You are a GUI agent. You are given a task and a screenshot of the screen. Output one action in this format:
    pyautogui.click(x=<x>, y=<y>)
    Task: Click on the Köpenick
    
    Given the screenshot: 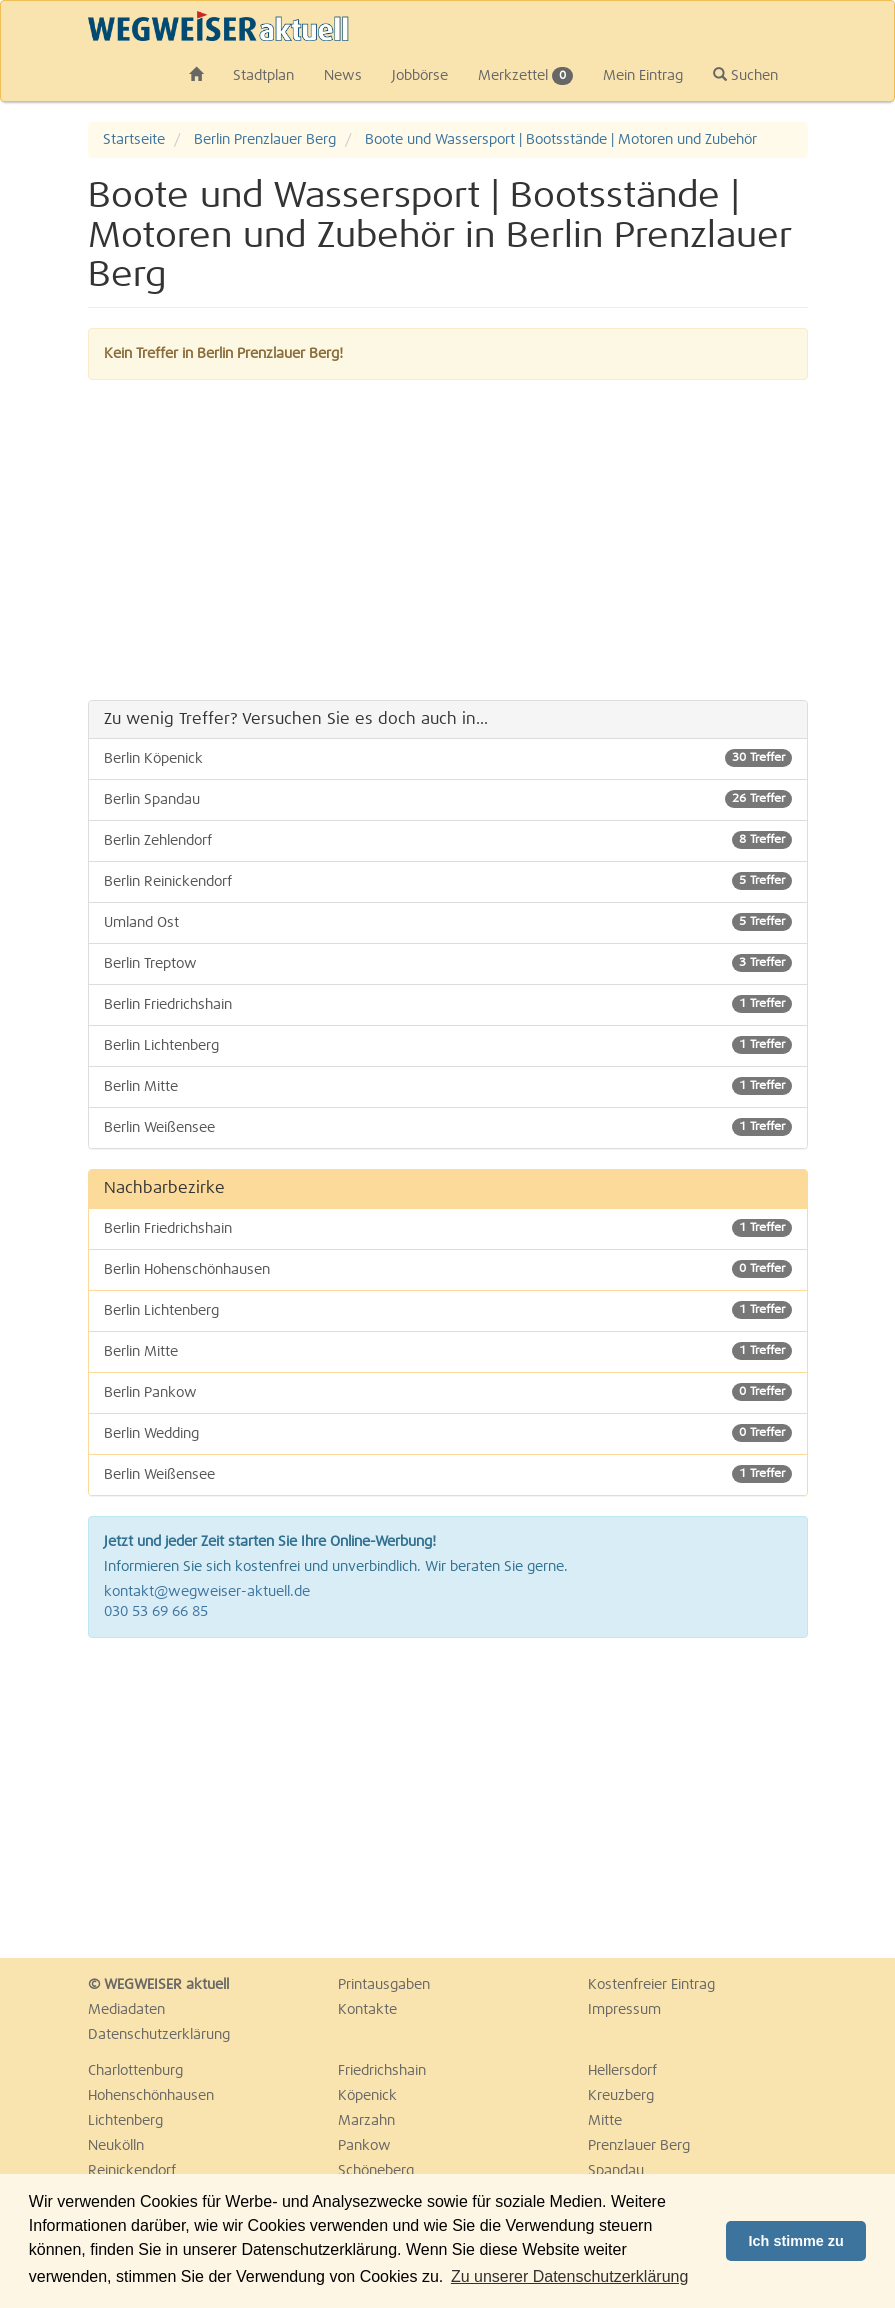 What is the action you would take?
    pyautogui.click(x=367, y=2096)
    